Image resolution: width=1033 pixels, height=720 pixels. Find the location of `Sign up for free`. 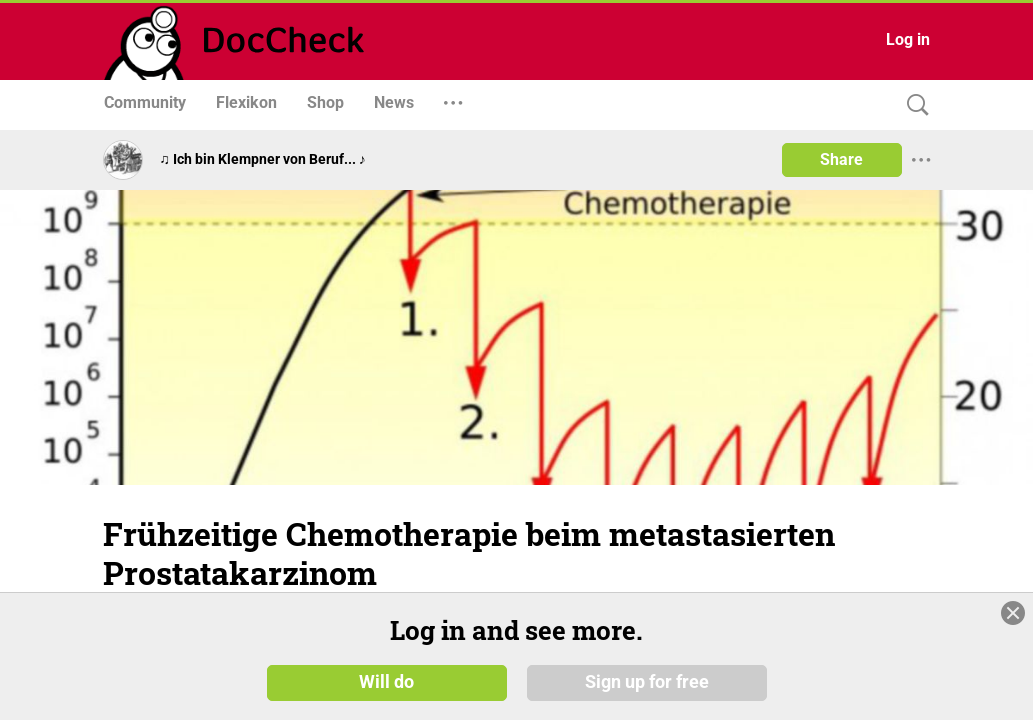

Sign up for free is located at coordinates (647, 682).